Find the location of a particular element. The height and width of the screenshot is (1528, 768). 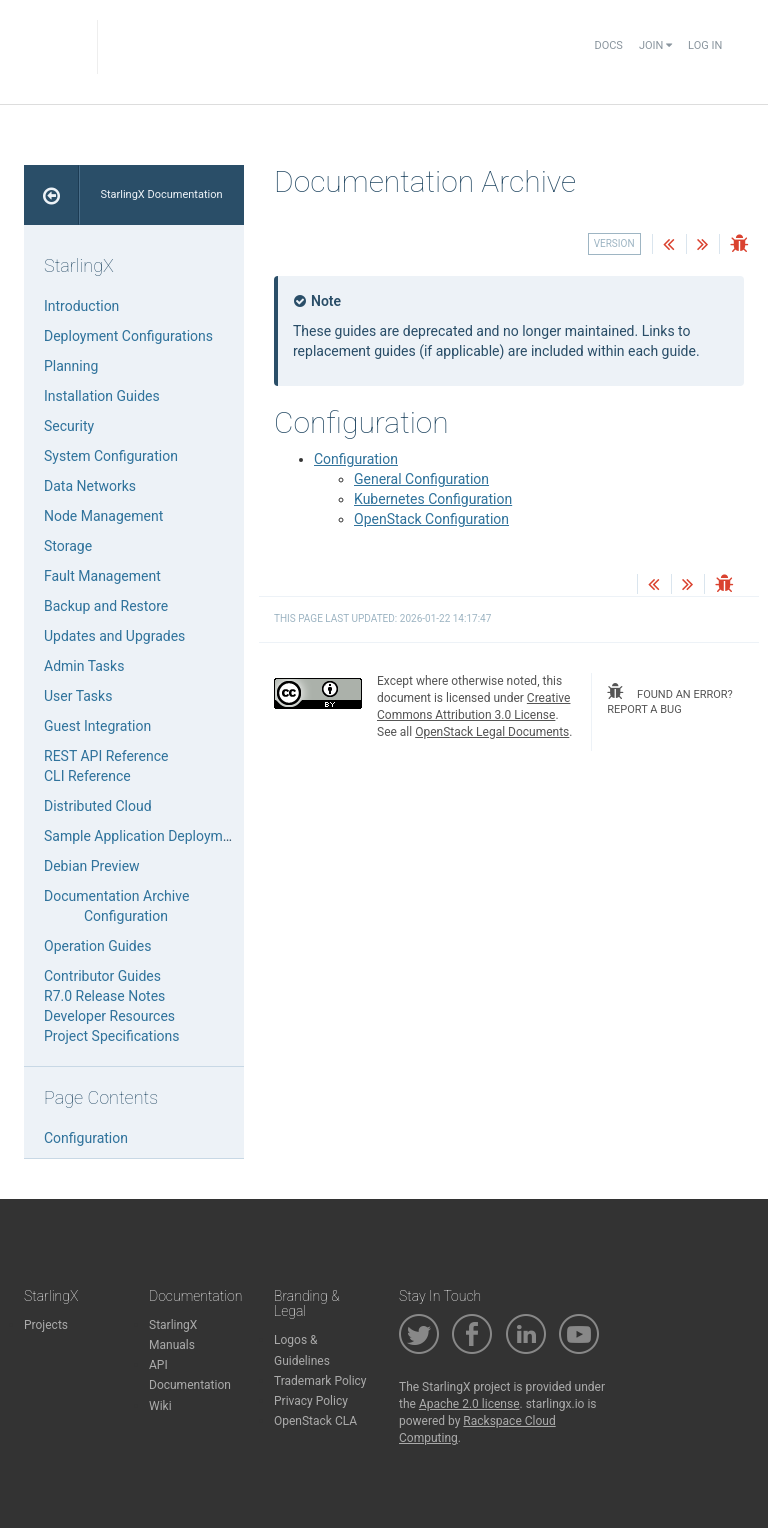

Security is located at coordinates (69, 426).